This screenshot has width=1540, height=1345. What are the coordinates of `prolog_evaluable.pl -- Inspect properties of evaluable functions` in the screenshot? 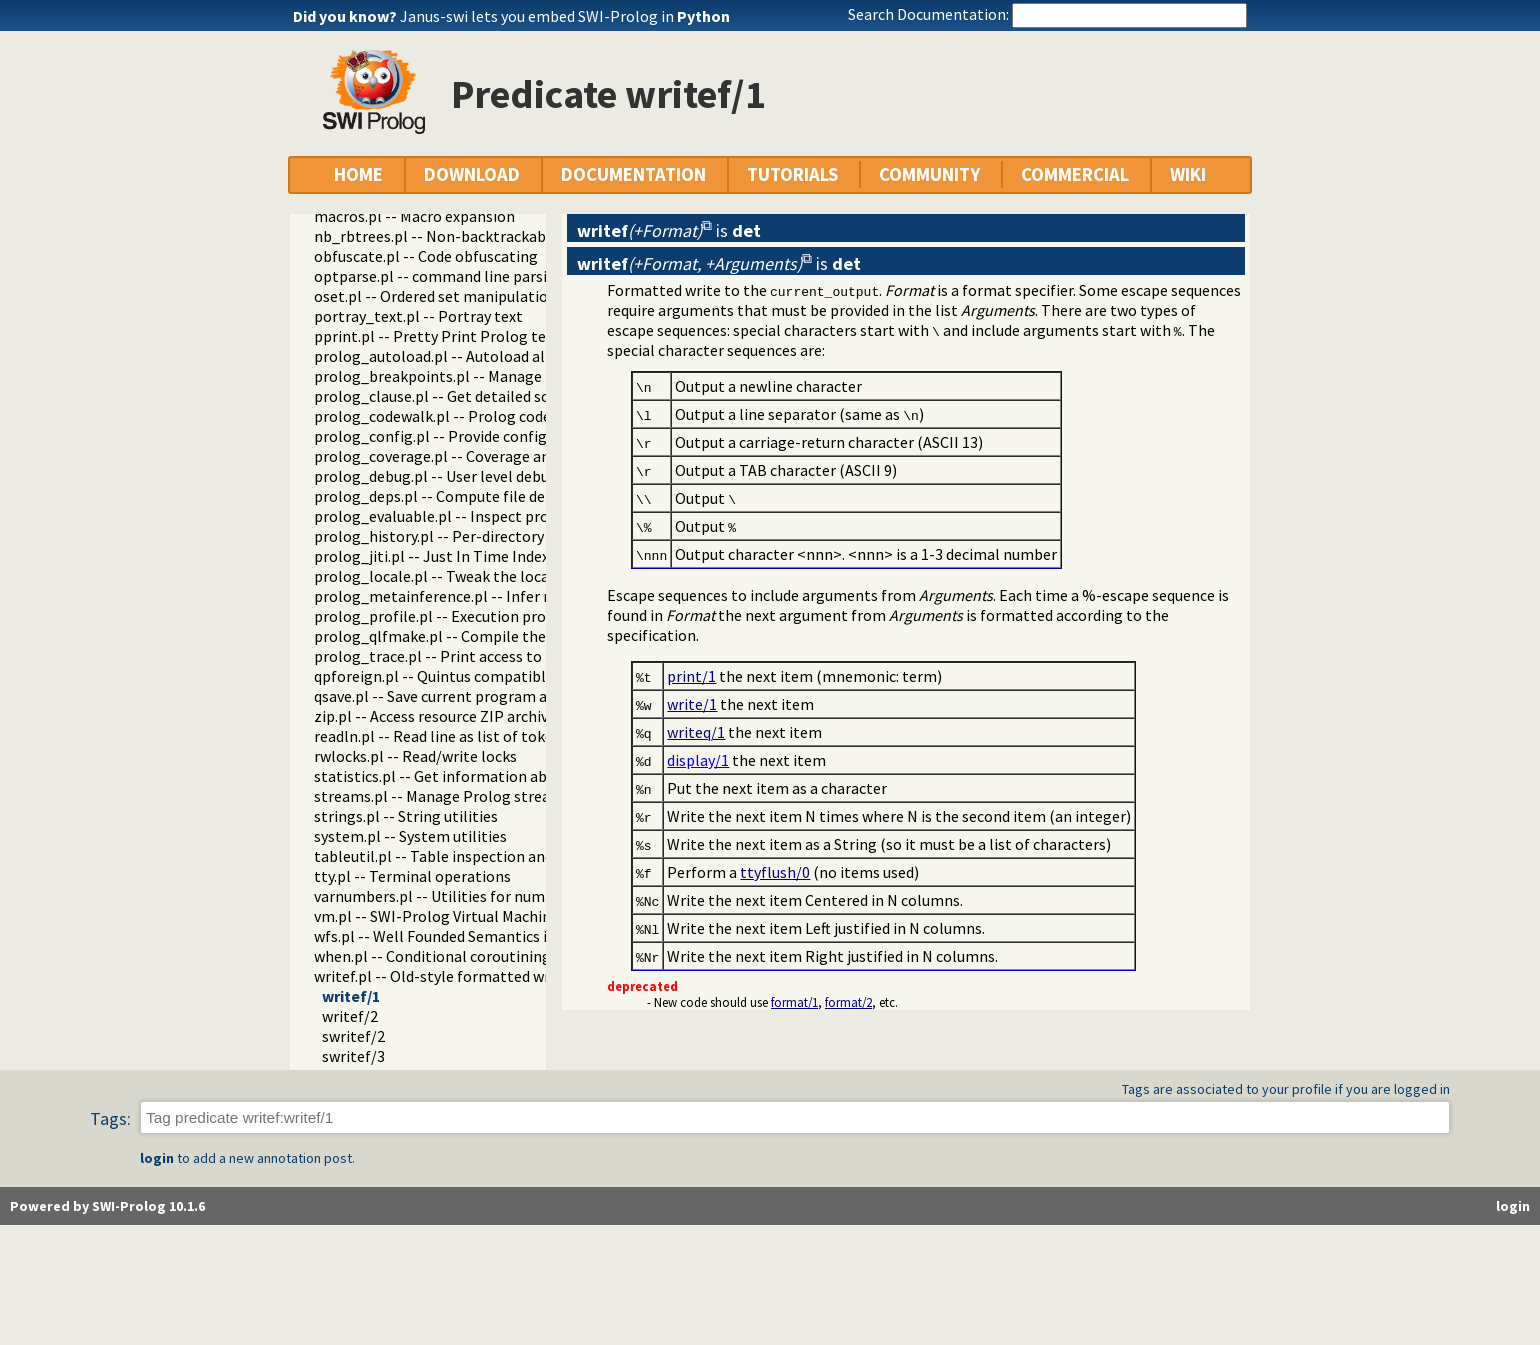 It's located at (534, 516).